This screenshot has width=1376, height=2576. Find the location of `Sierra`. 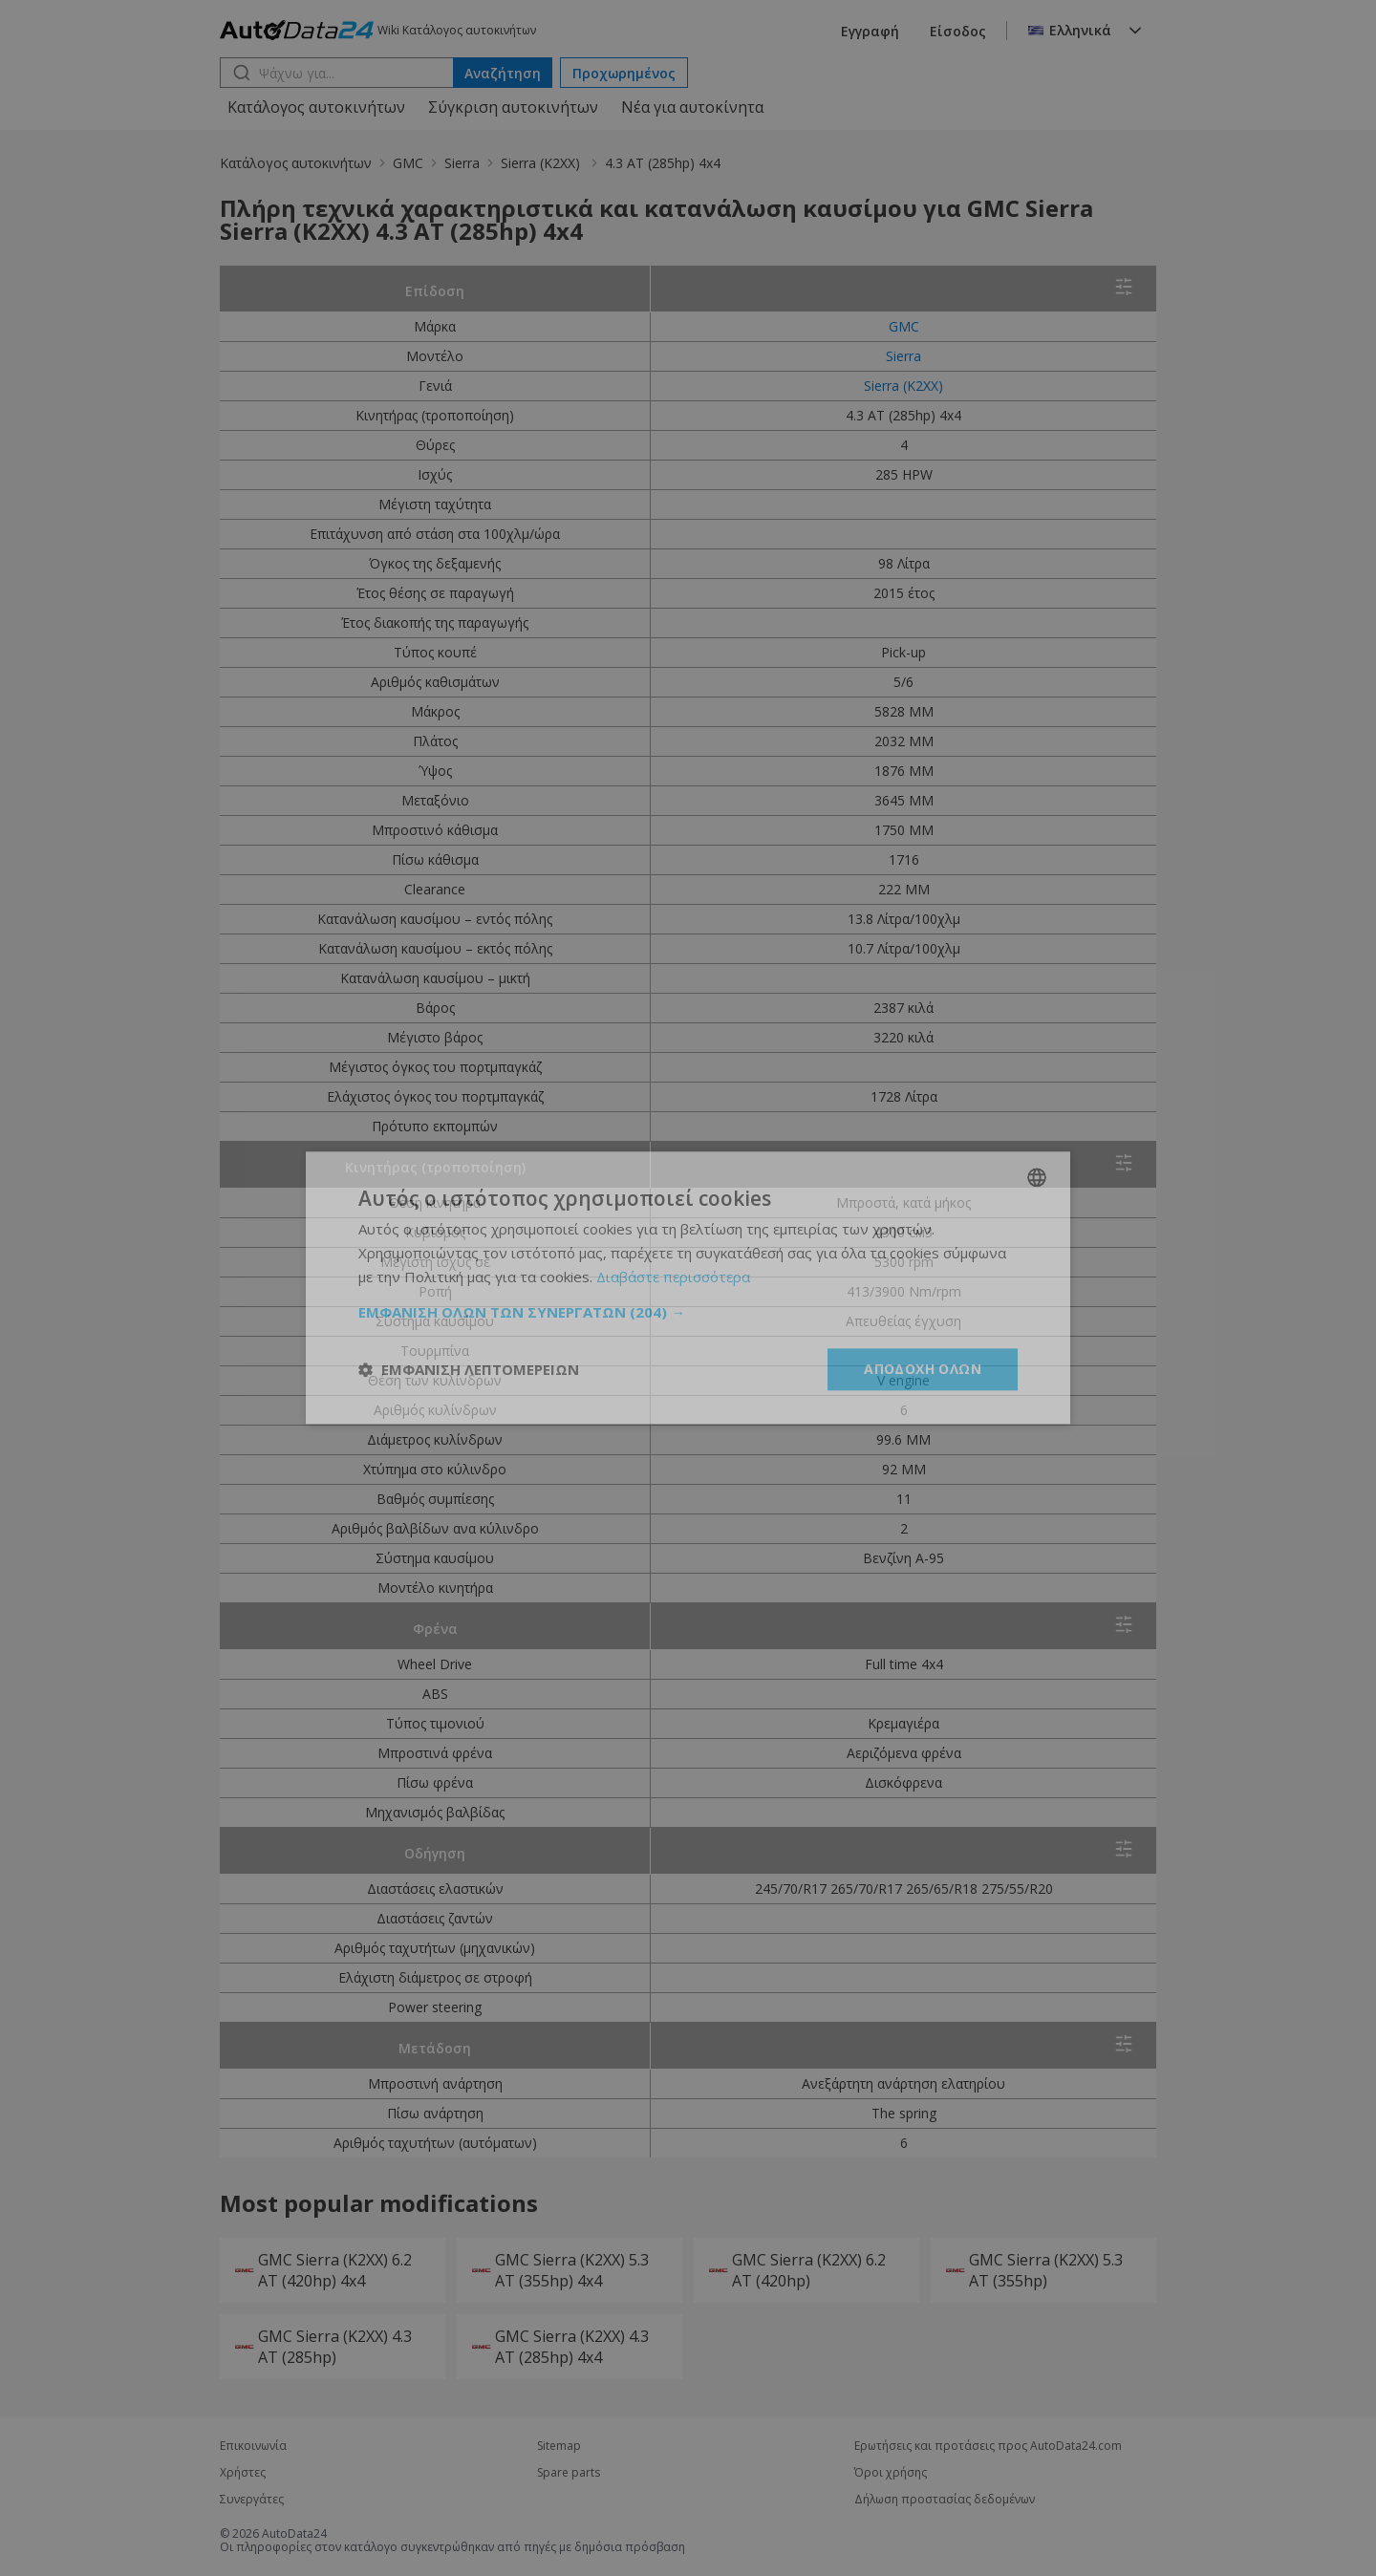

Sierra is located at coordinates (462, 163).